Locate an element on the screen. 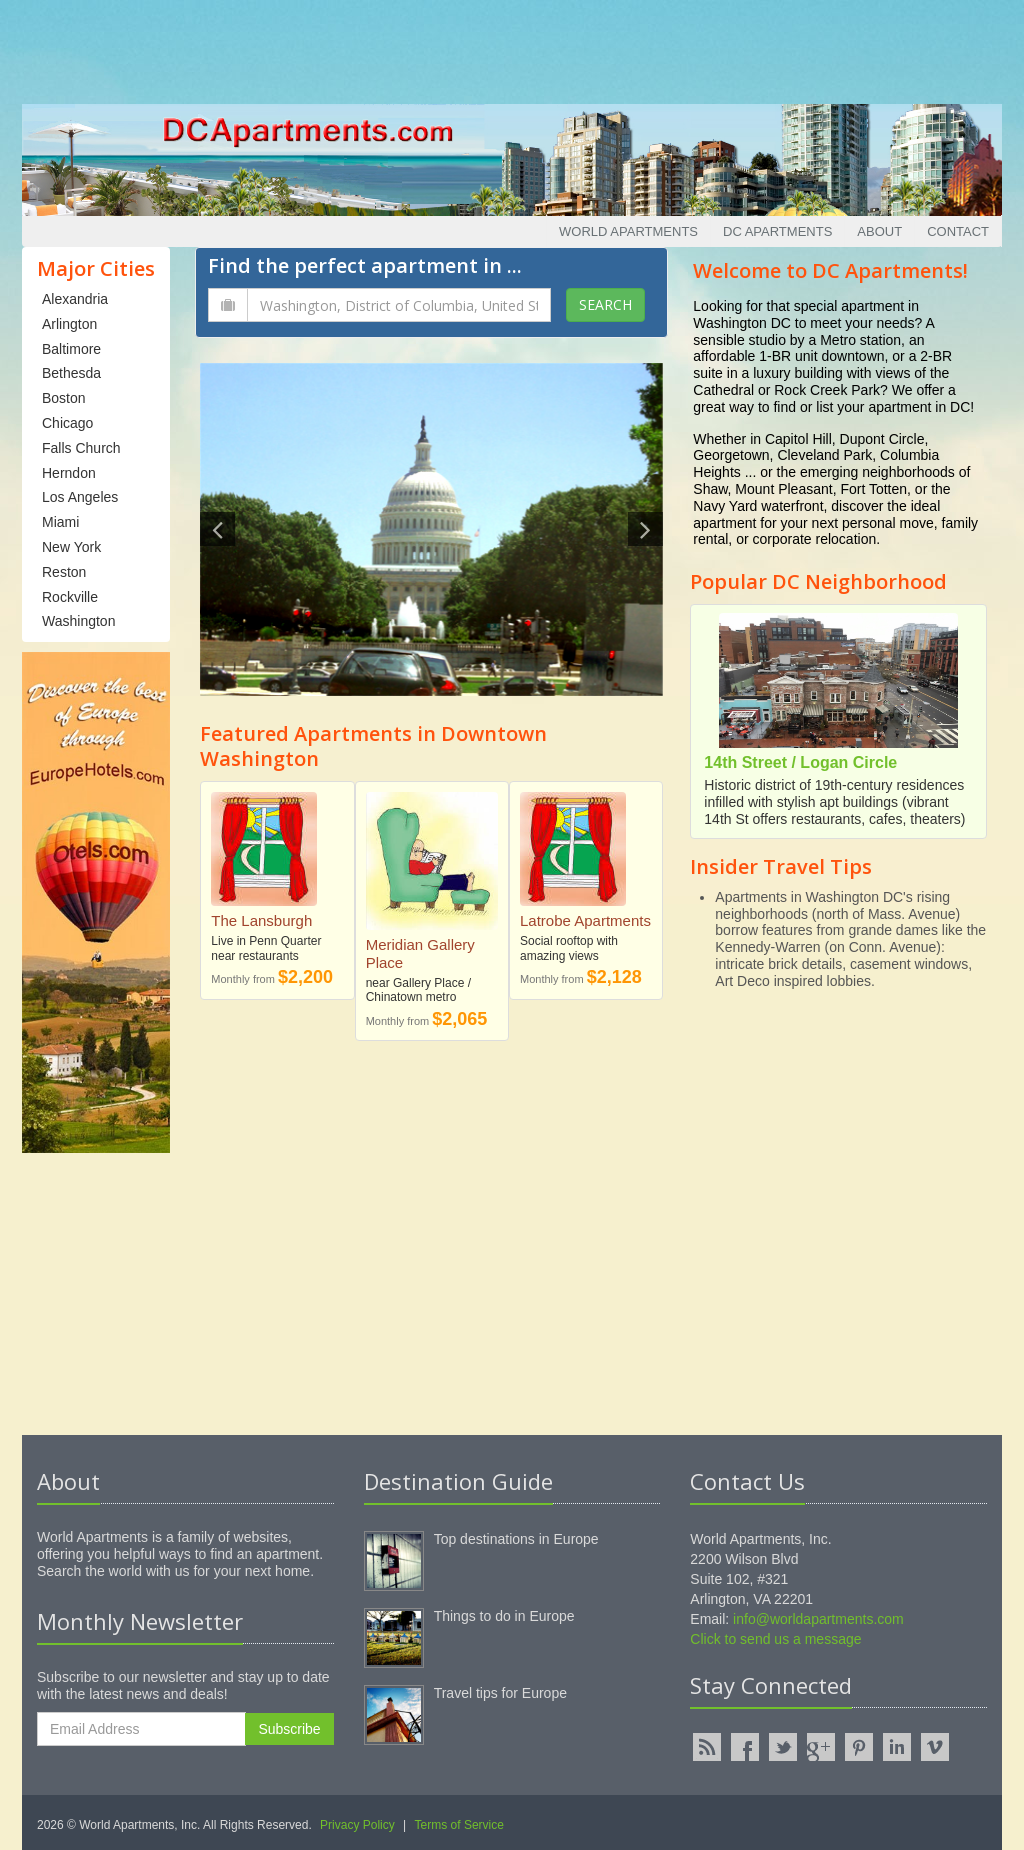 The height and width of the screenshot is (1850, 1024). DC Apartments is located at coordinates (777, 231).